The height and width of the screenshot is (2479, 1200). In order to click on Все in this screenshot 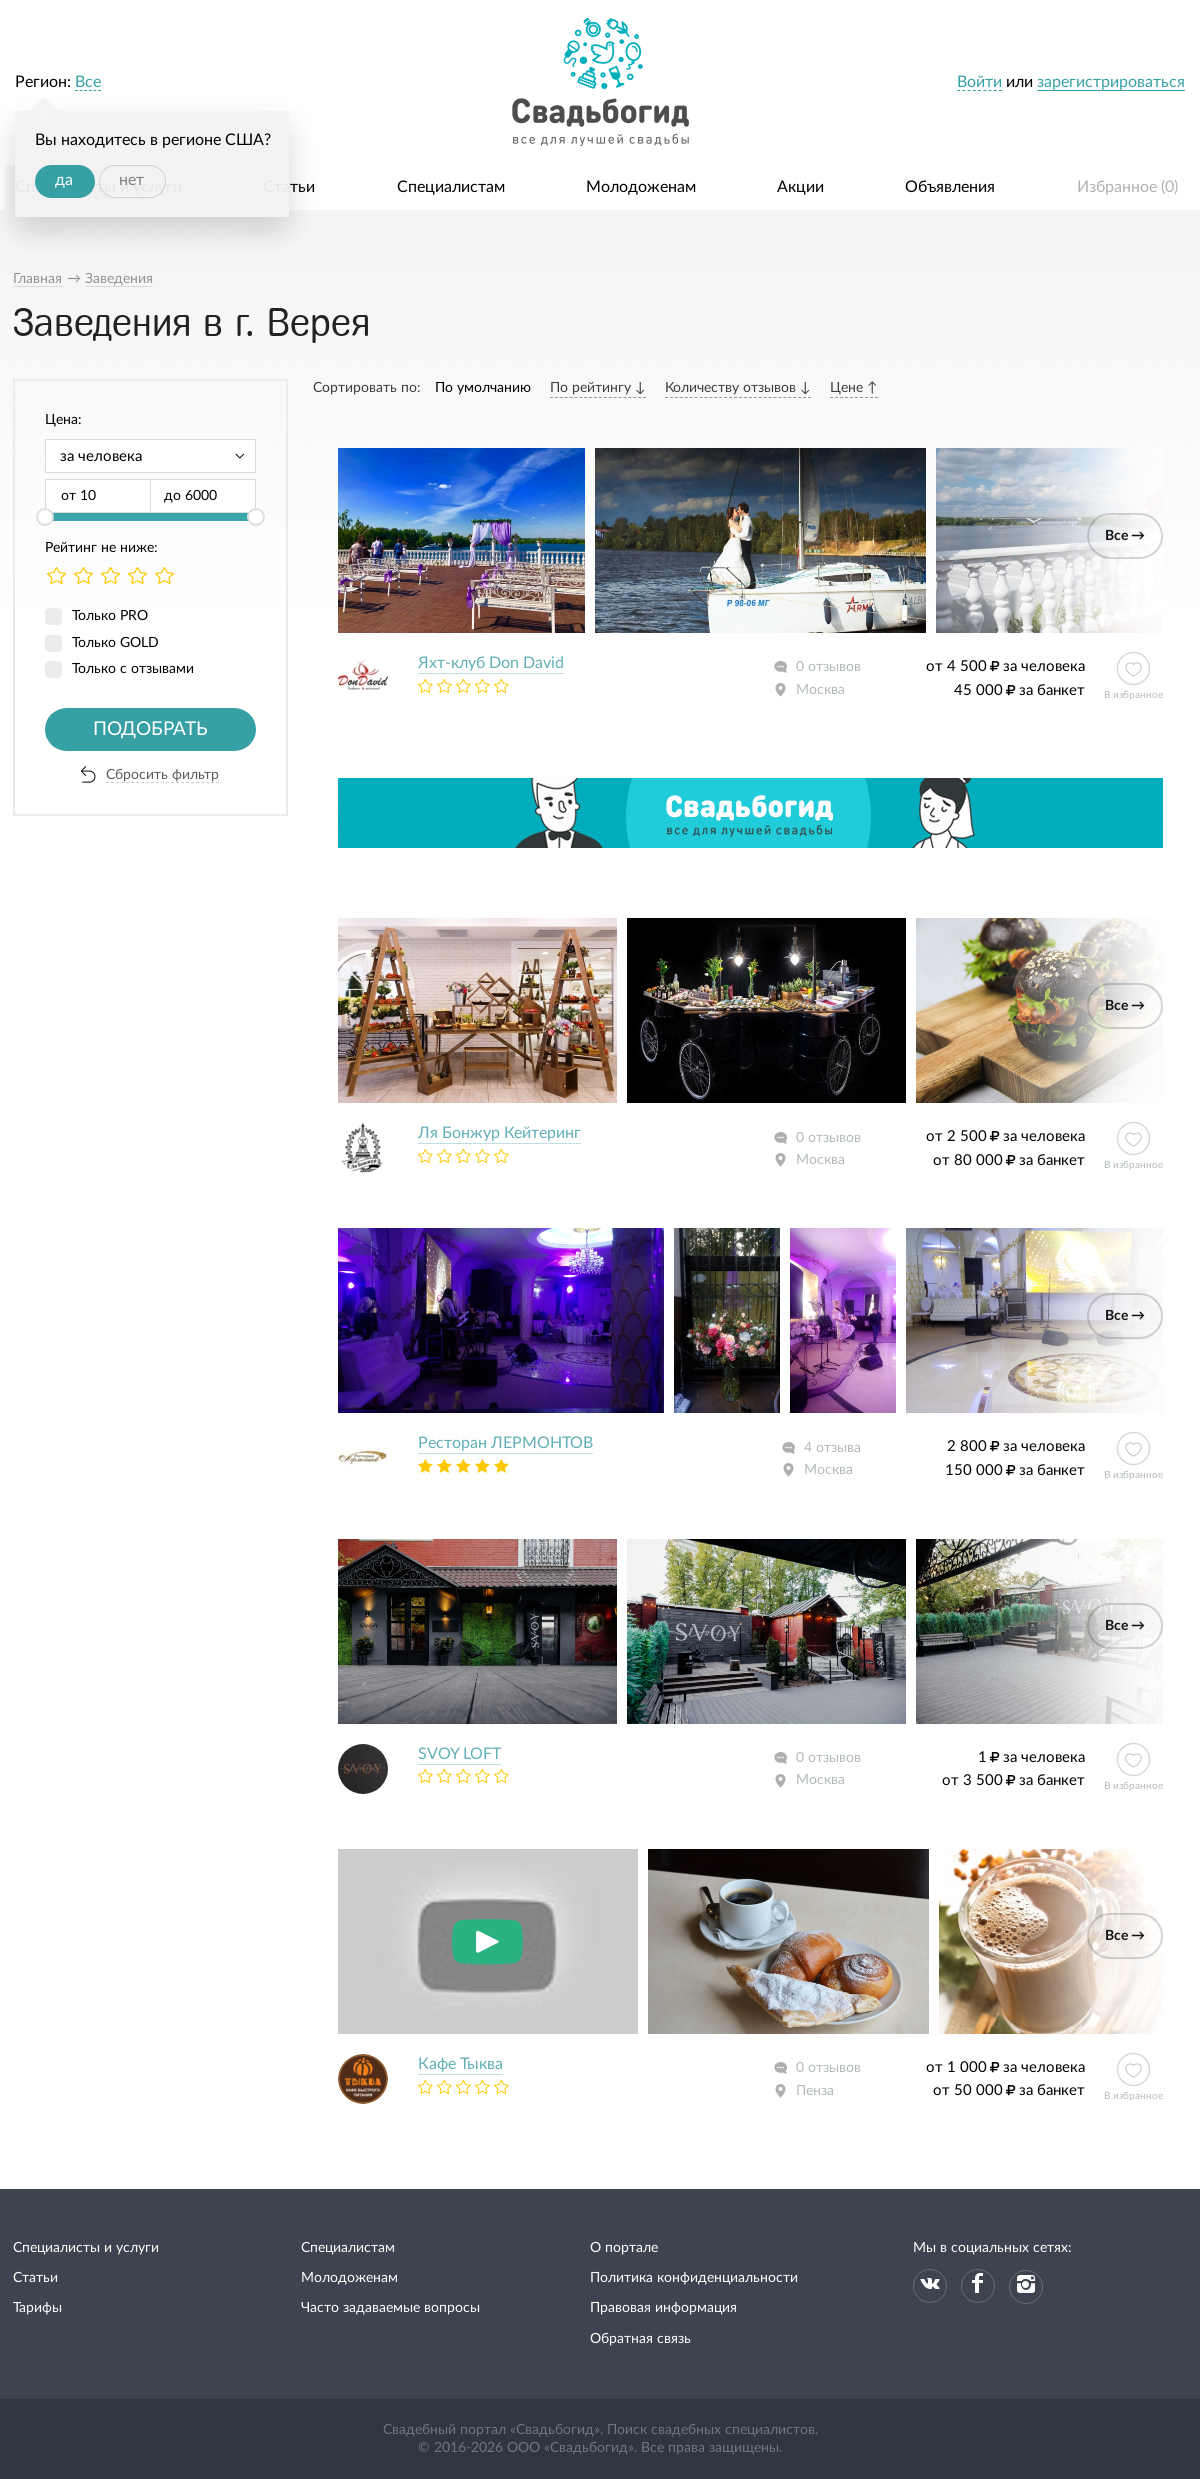, I will do `click(88, 82)`.